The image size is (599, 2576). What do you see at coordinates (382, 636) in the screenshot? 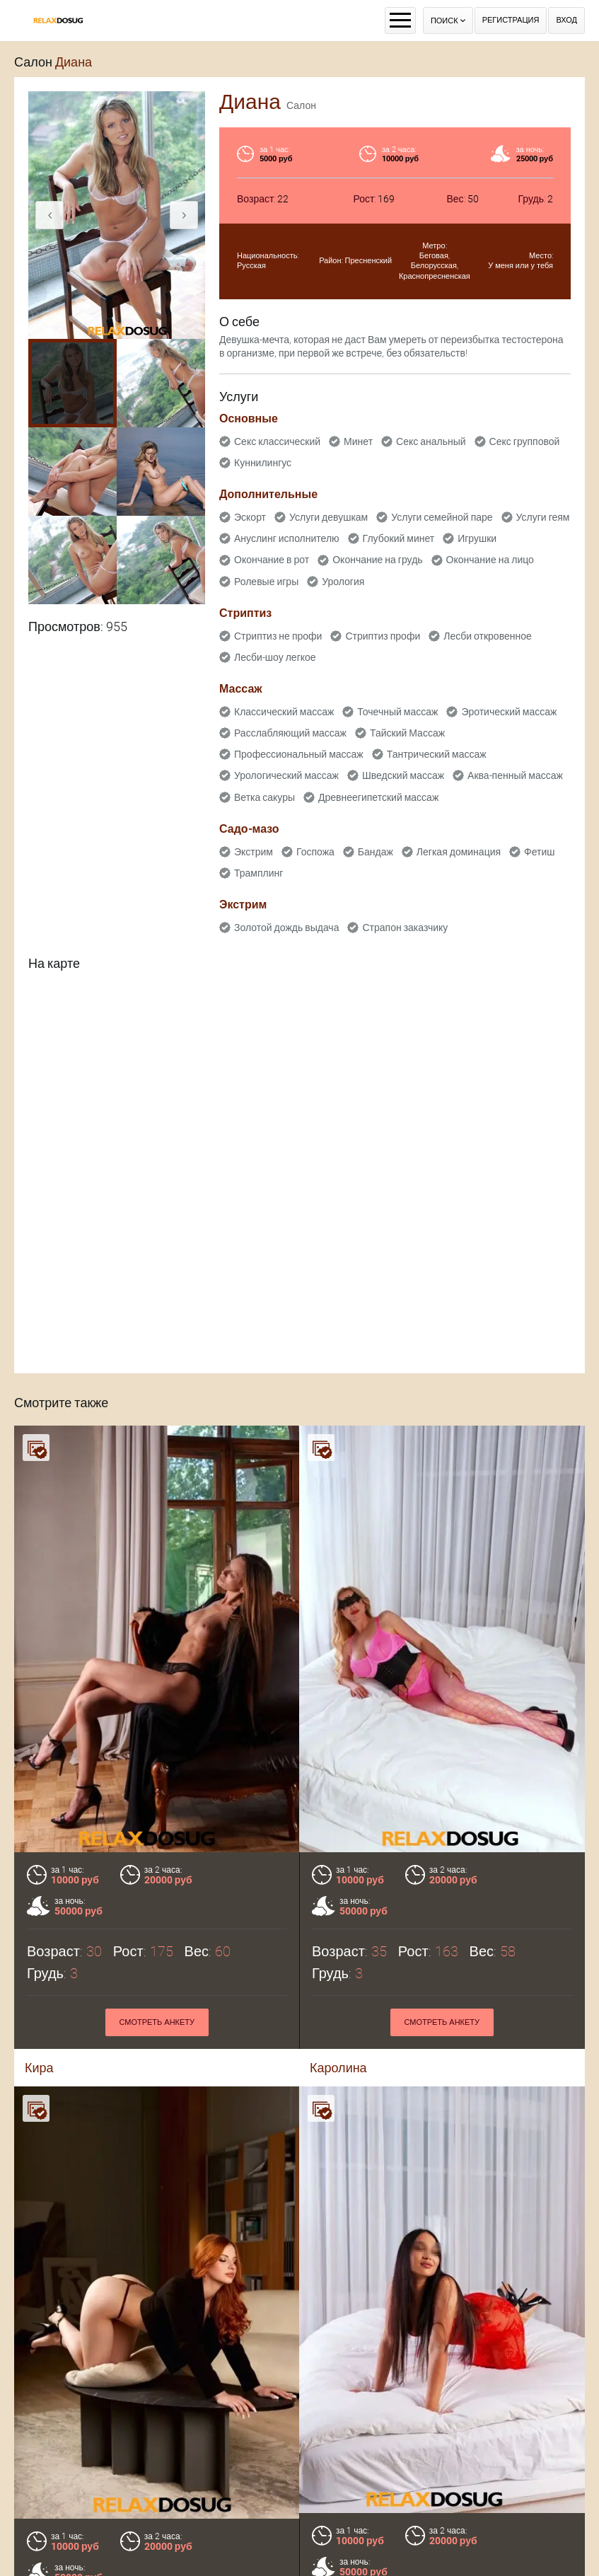
I see `Стриптиз профи` at bounding box center [382, 636].